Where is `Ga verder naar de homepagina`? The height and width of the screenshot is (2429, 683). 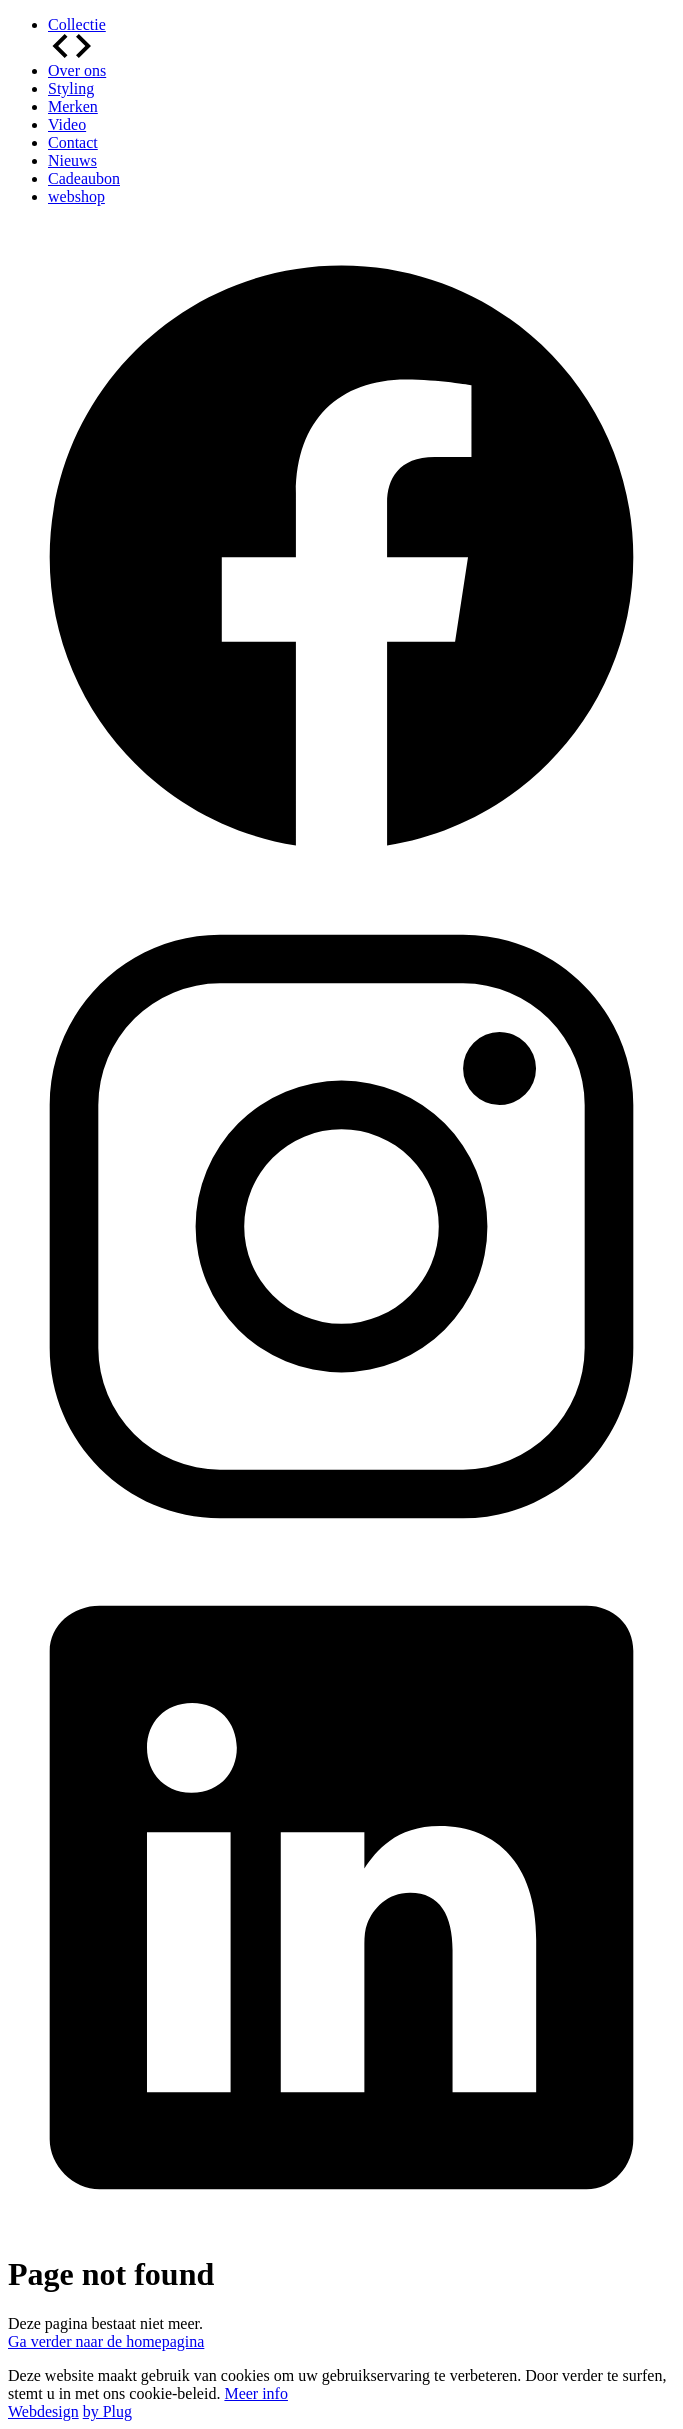
Ga verder naar de homepagina is located at coordinates (106, 2341).